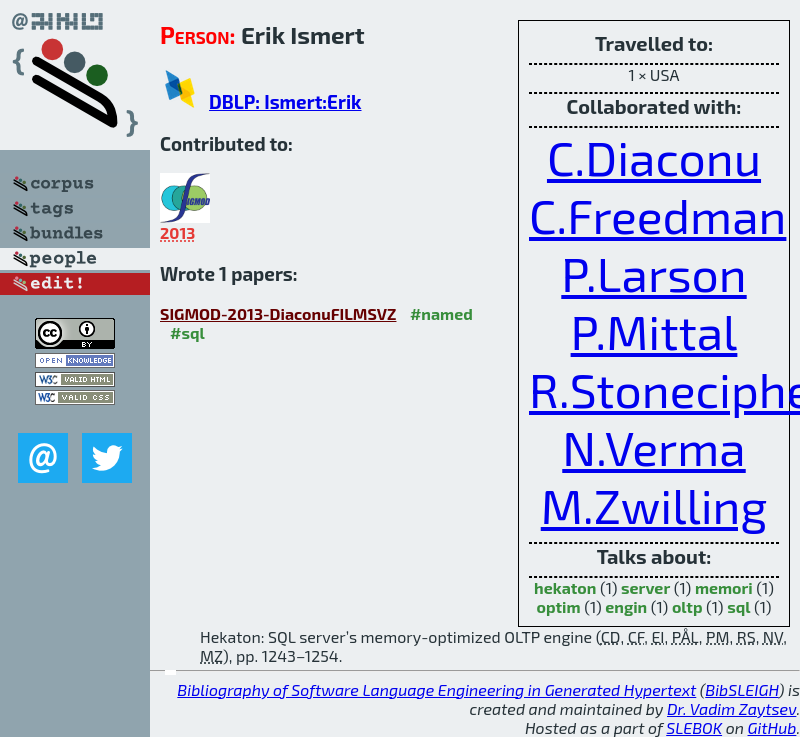 The width and height of the screenshot is (800, 737). Describe the element at coordinates (558, 606) in the screenshot. I see `optim` at that location.